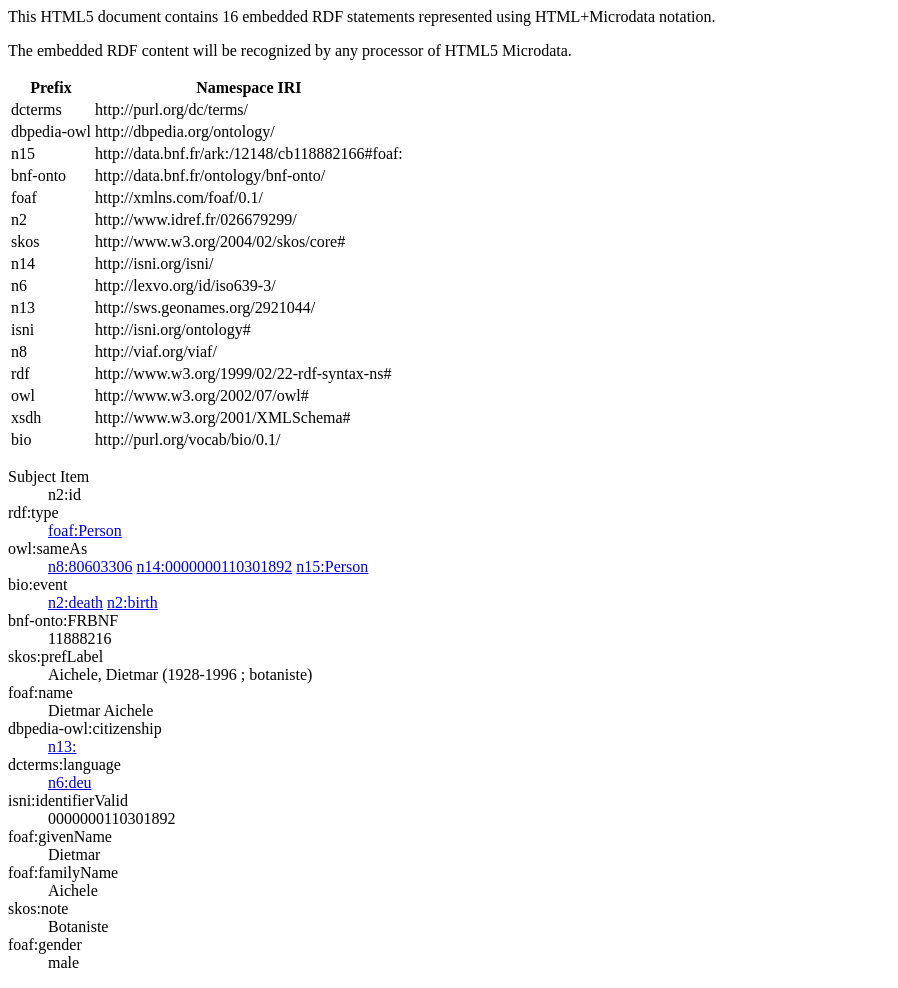 This screenshot has height=988, width=898. I want to click on n13:, so click(62, 746).